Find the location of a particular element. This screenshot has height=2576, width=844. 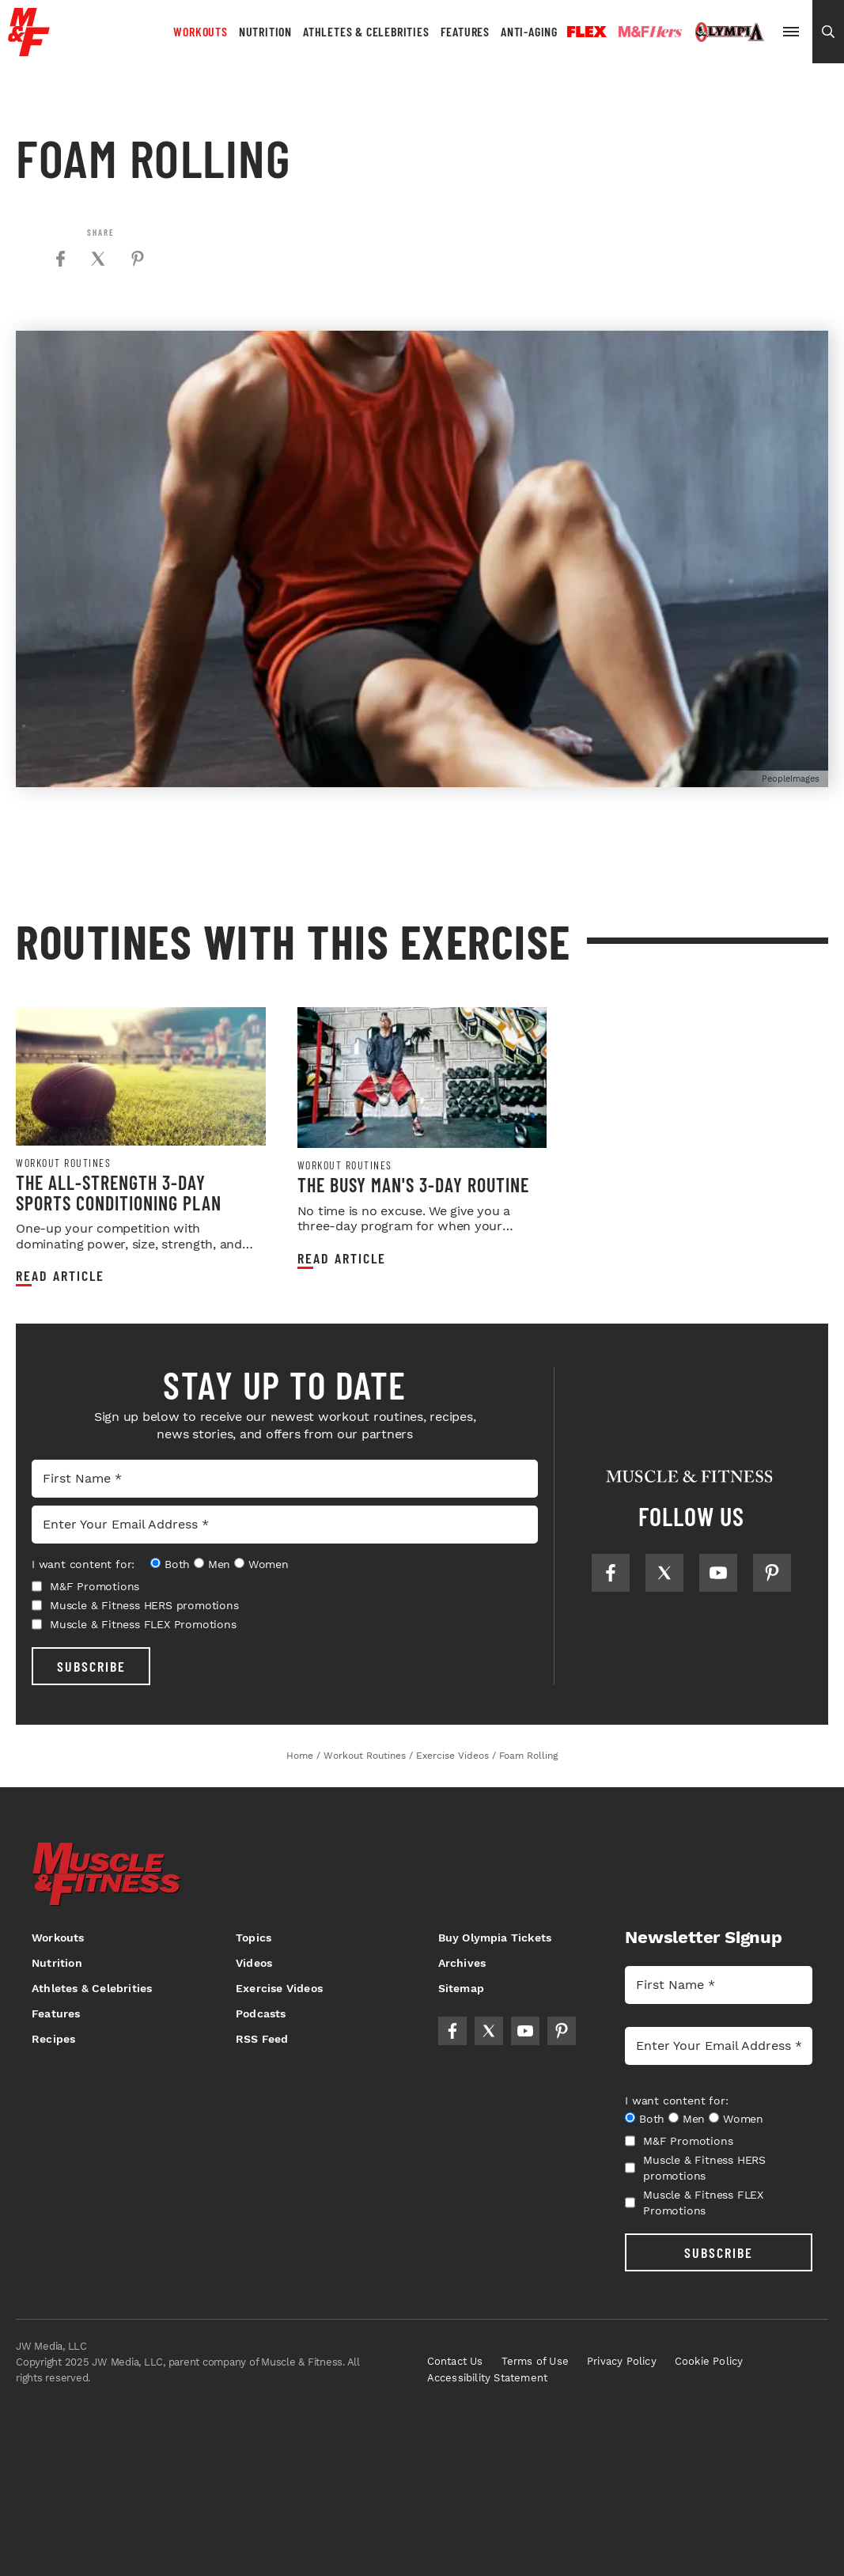

Topics is located at coordinates (253, 1937).